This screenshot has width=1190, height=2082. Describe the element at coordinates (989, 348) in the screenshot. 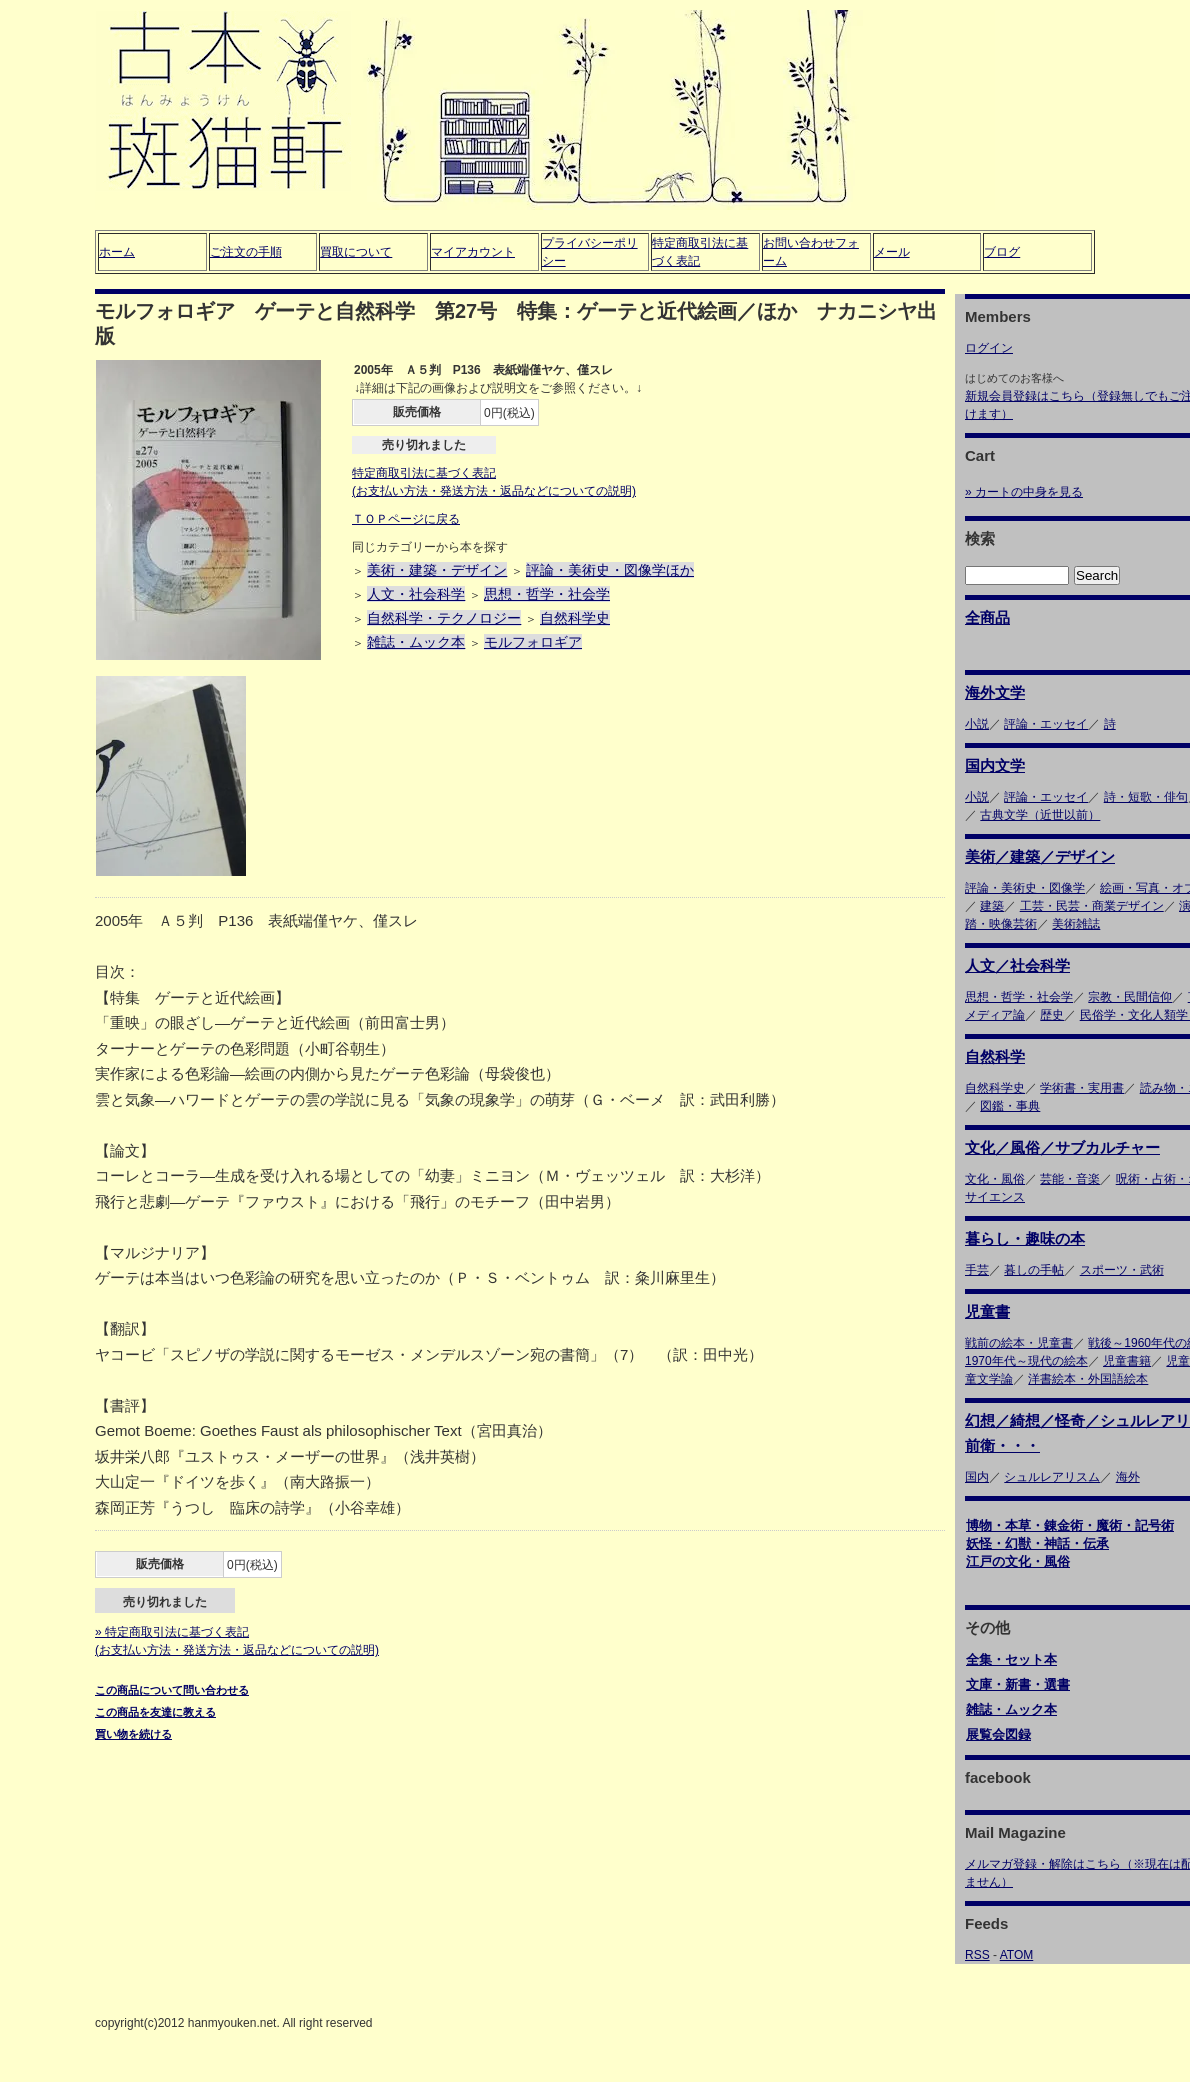

I see `ログイン` at that location.